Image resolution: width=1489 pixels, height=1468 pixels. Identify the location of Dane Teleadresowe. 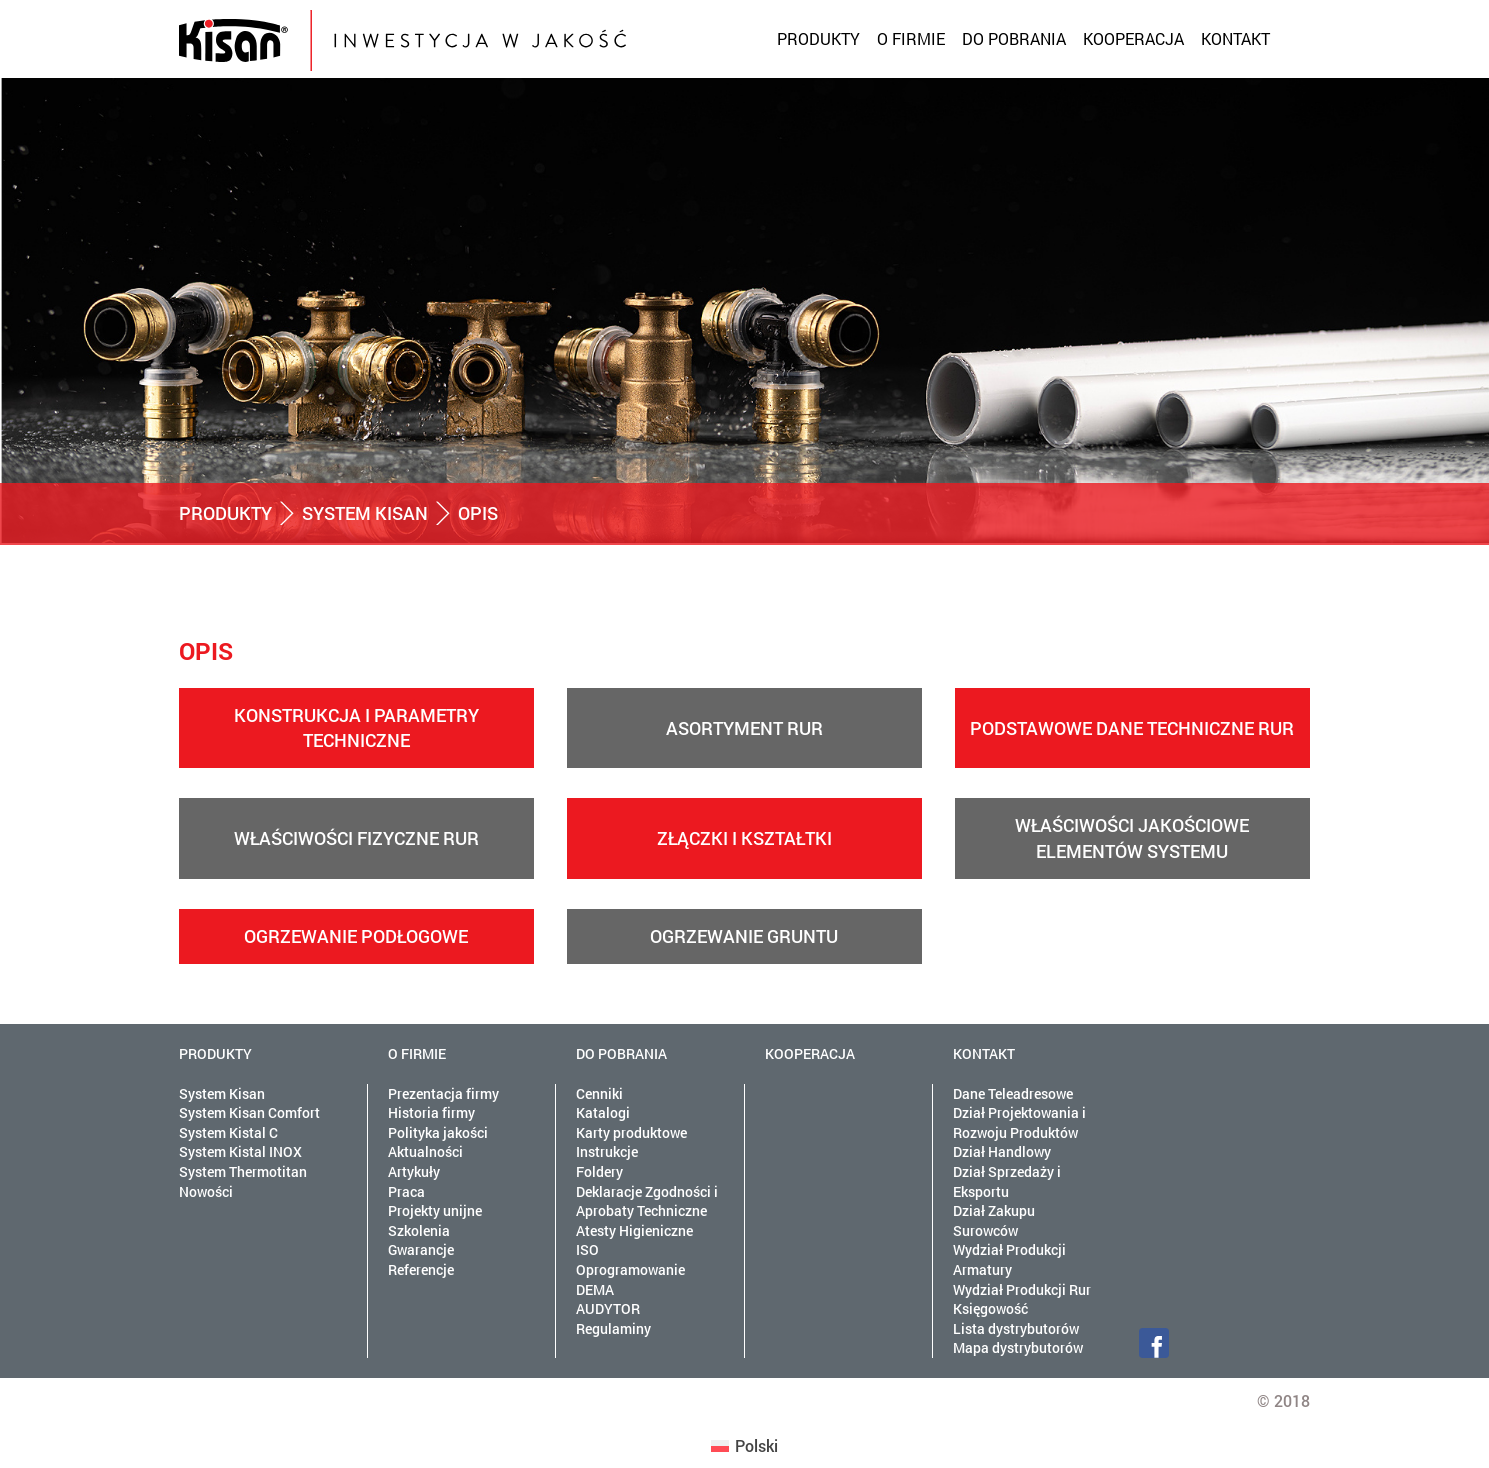
(1013, 1093).